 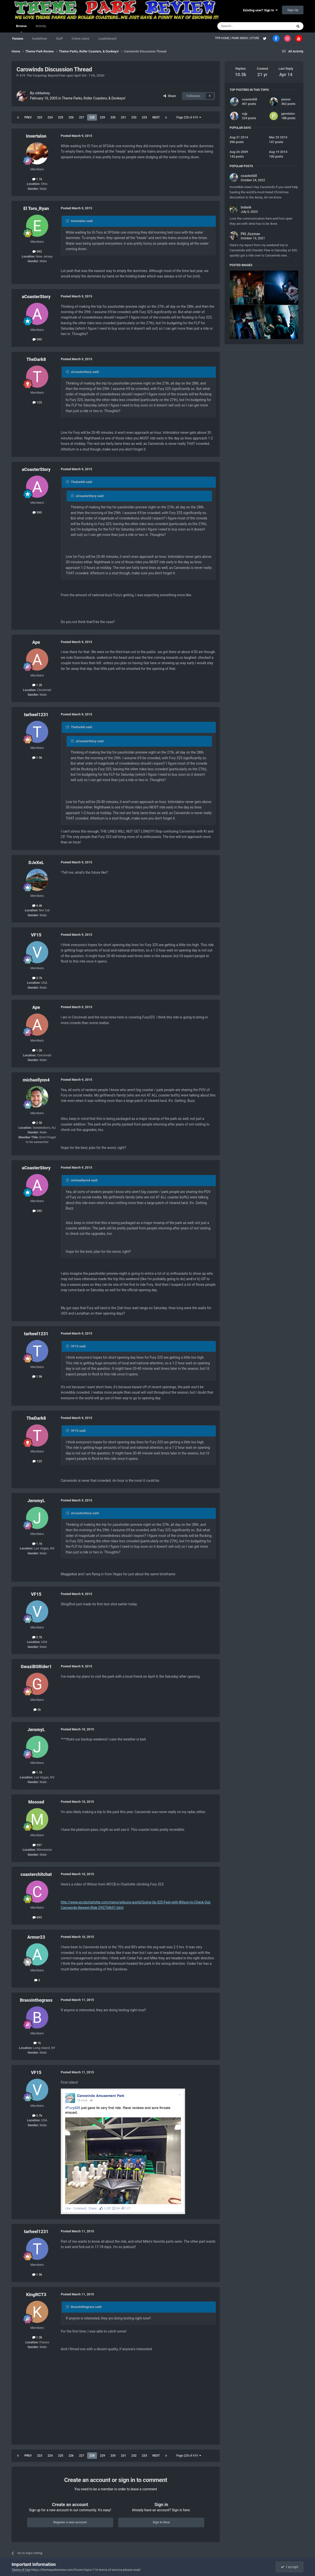 I want to click on coasterbill, so click(x=249, y=99).